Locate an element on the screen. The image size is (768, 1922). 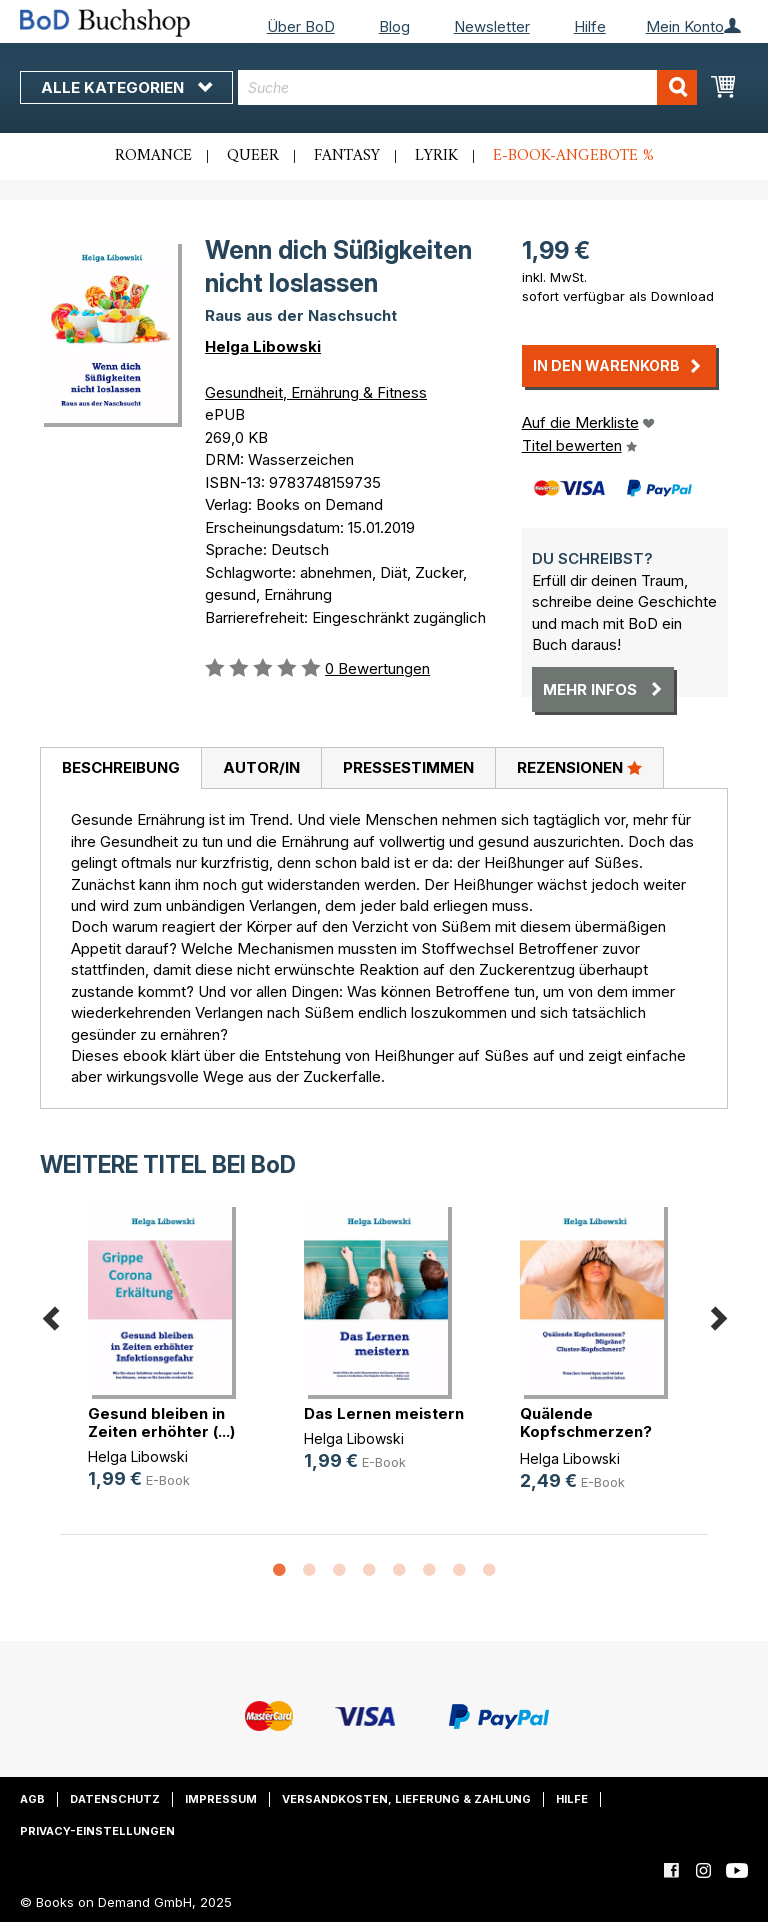
Gesund bleiben in Zeiten erhöhter (...) is located at coordinates (161, 1422).